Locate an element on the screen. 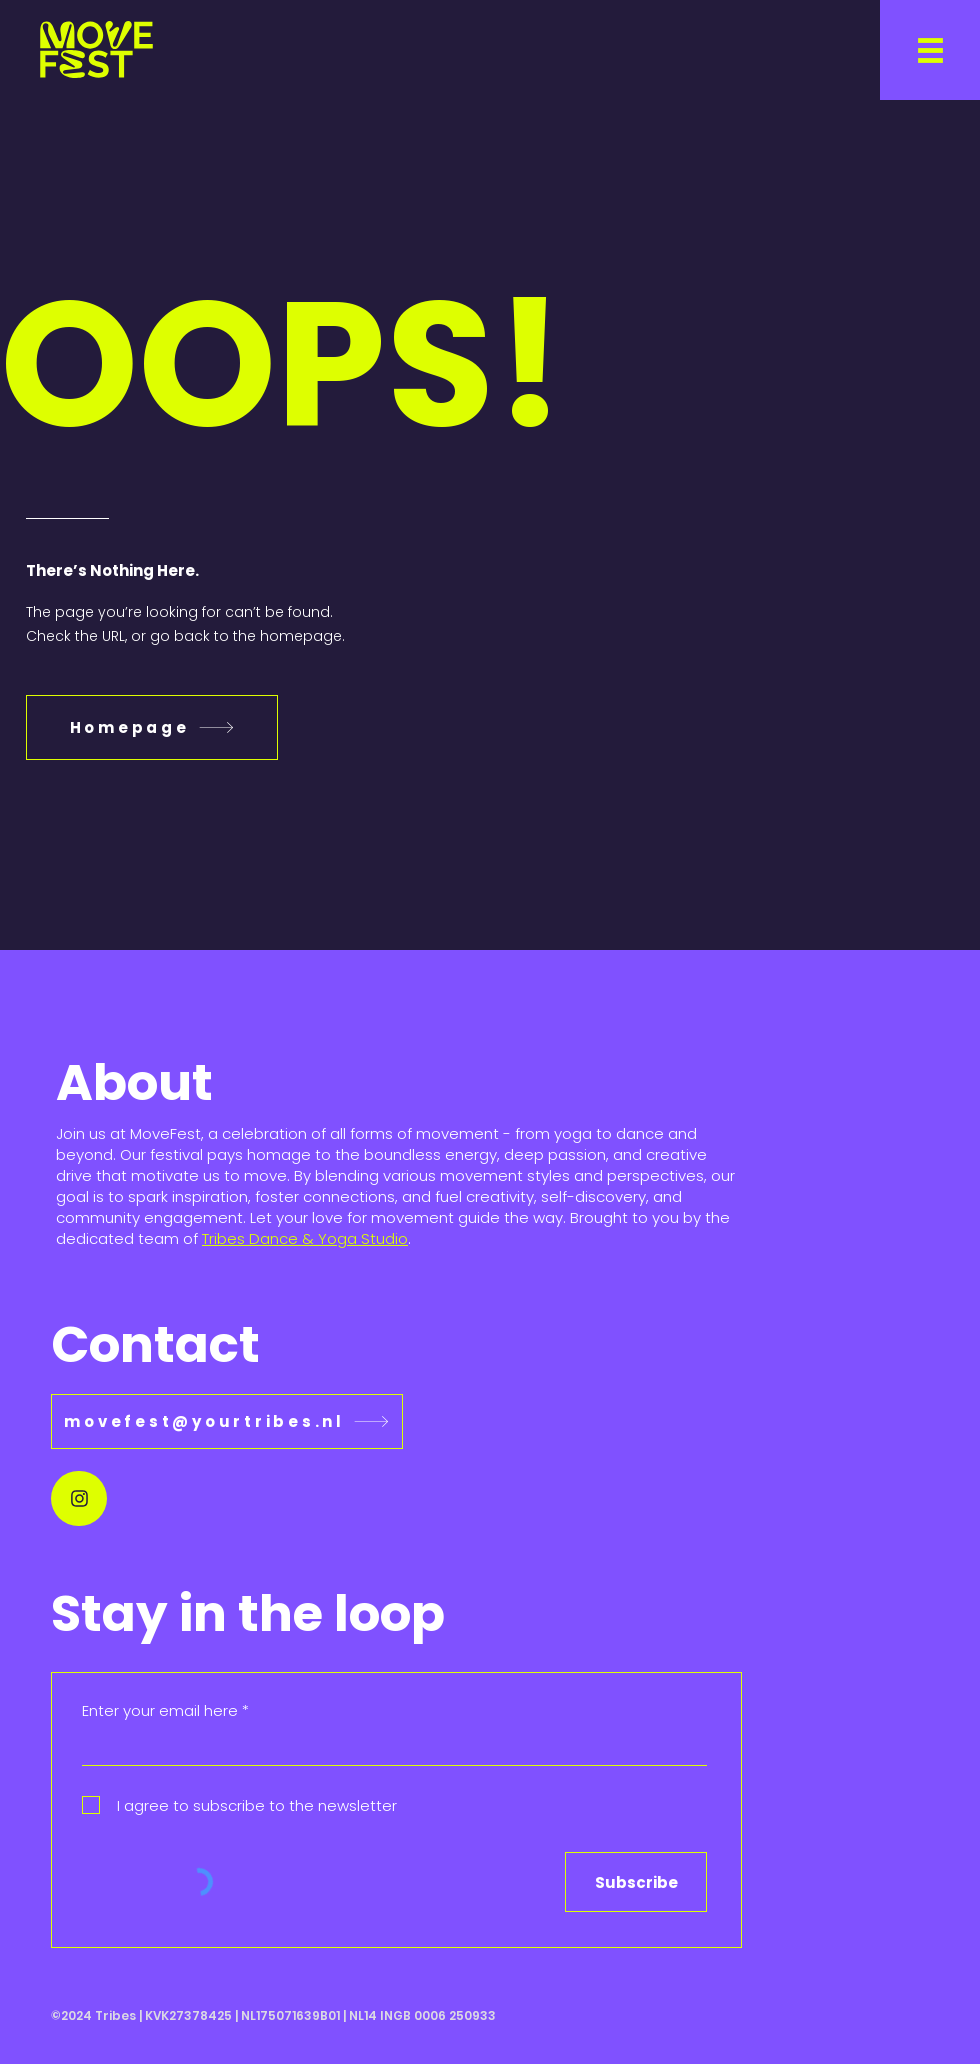  [Document] is located at coordinates (79, 1498).